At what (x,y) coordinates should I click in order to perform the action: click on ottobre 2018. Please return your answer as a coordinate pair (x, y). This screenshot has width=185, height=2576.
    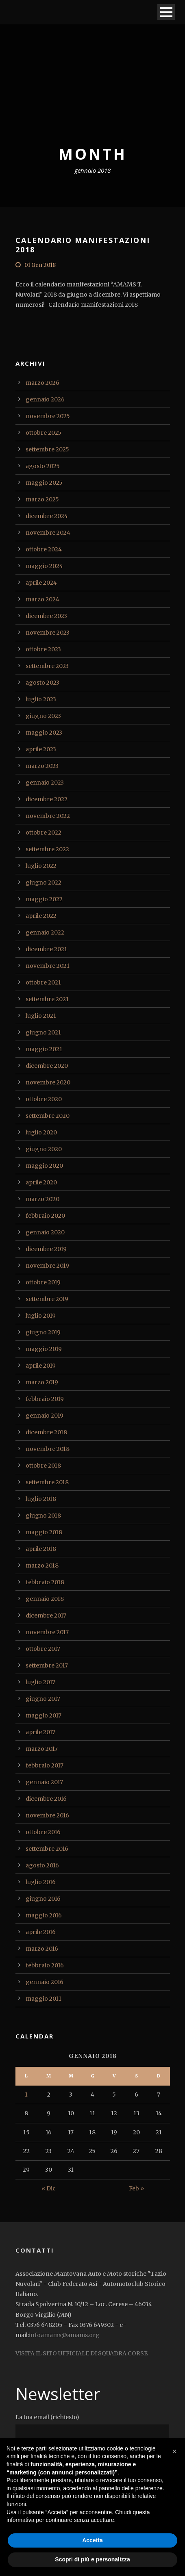
    Looking at the image, I should click on (43, 1465).